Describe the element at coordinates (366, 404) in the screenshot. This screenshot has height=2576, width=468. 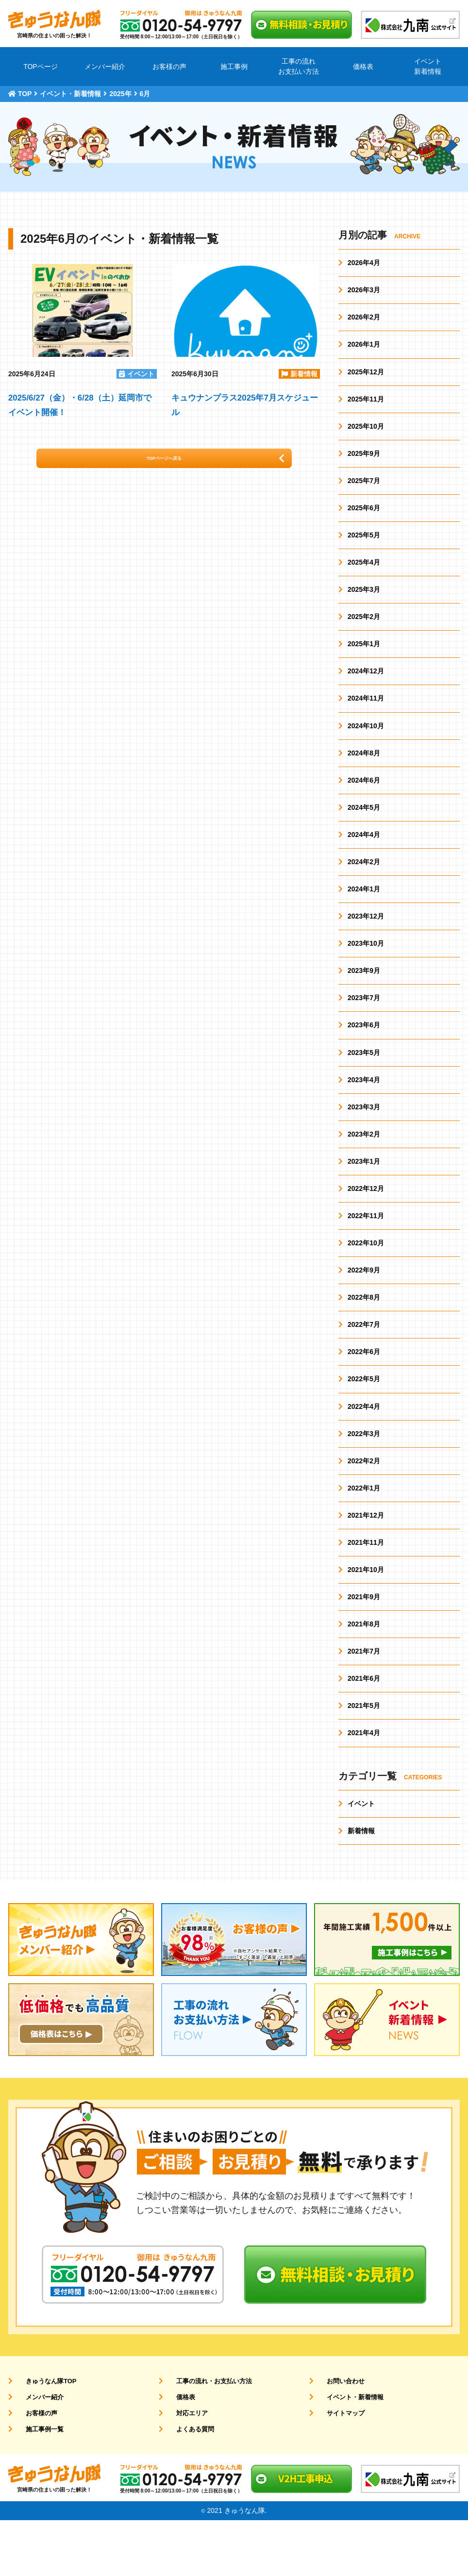
I see `2025年11月` at that location.